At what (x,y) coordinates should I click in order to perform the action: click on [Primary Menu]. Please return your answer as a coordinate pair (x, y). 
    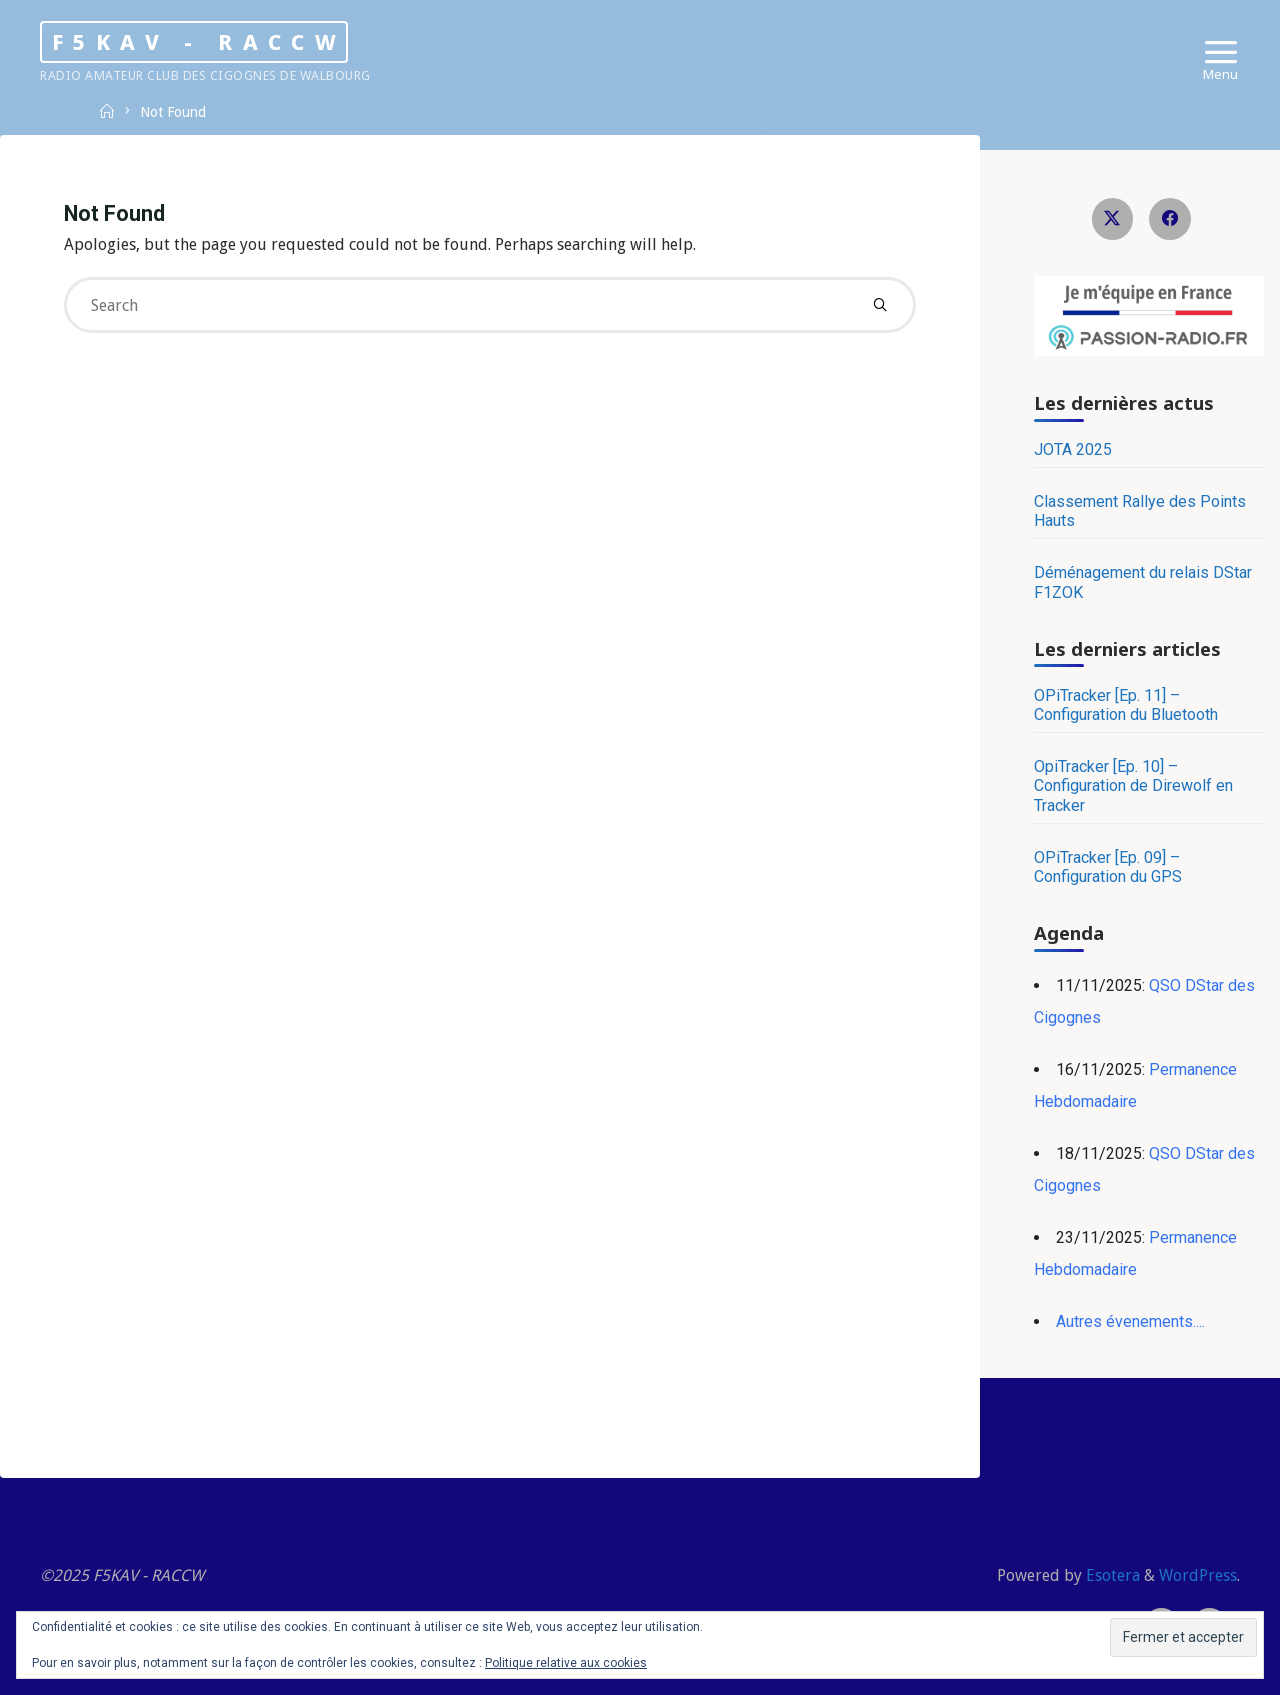
    Looking at the image, I should click on (1221, 52).